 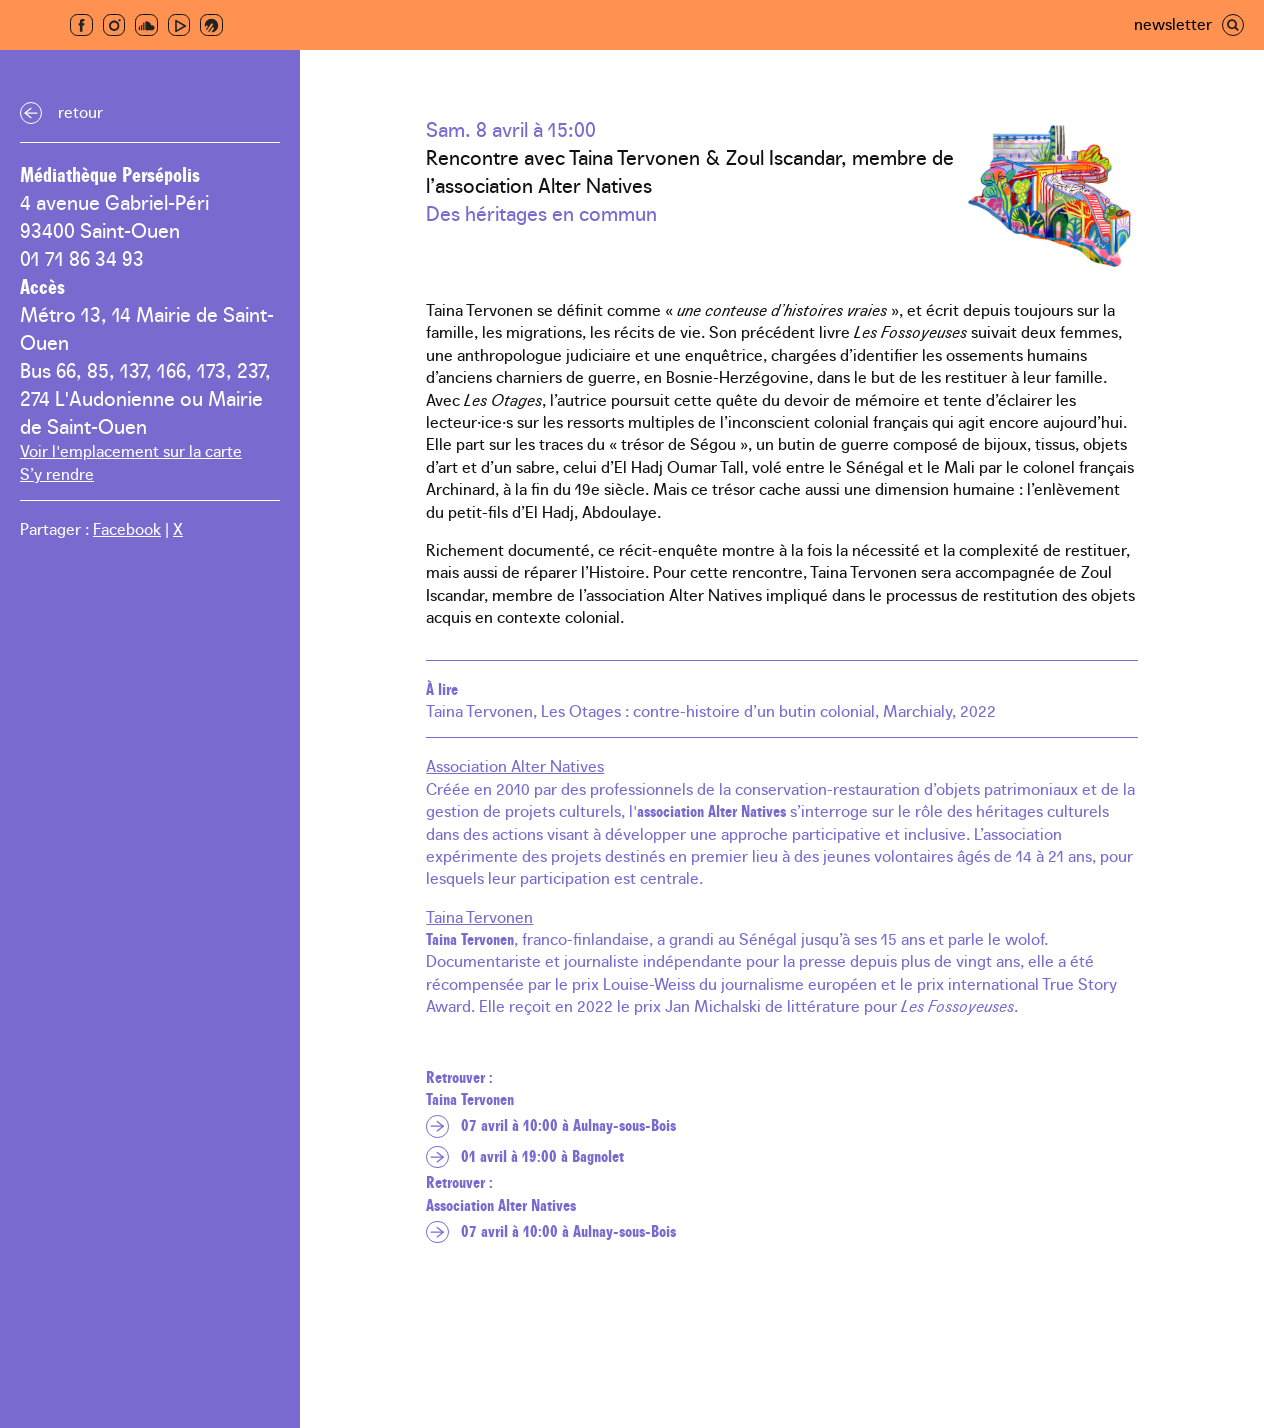 I want to click on Facebook, so click(x=127, y=528).